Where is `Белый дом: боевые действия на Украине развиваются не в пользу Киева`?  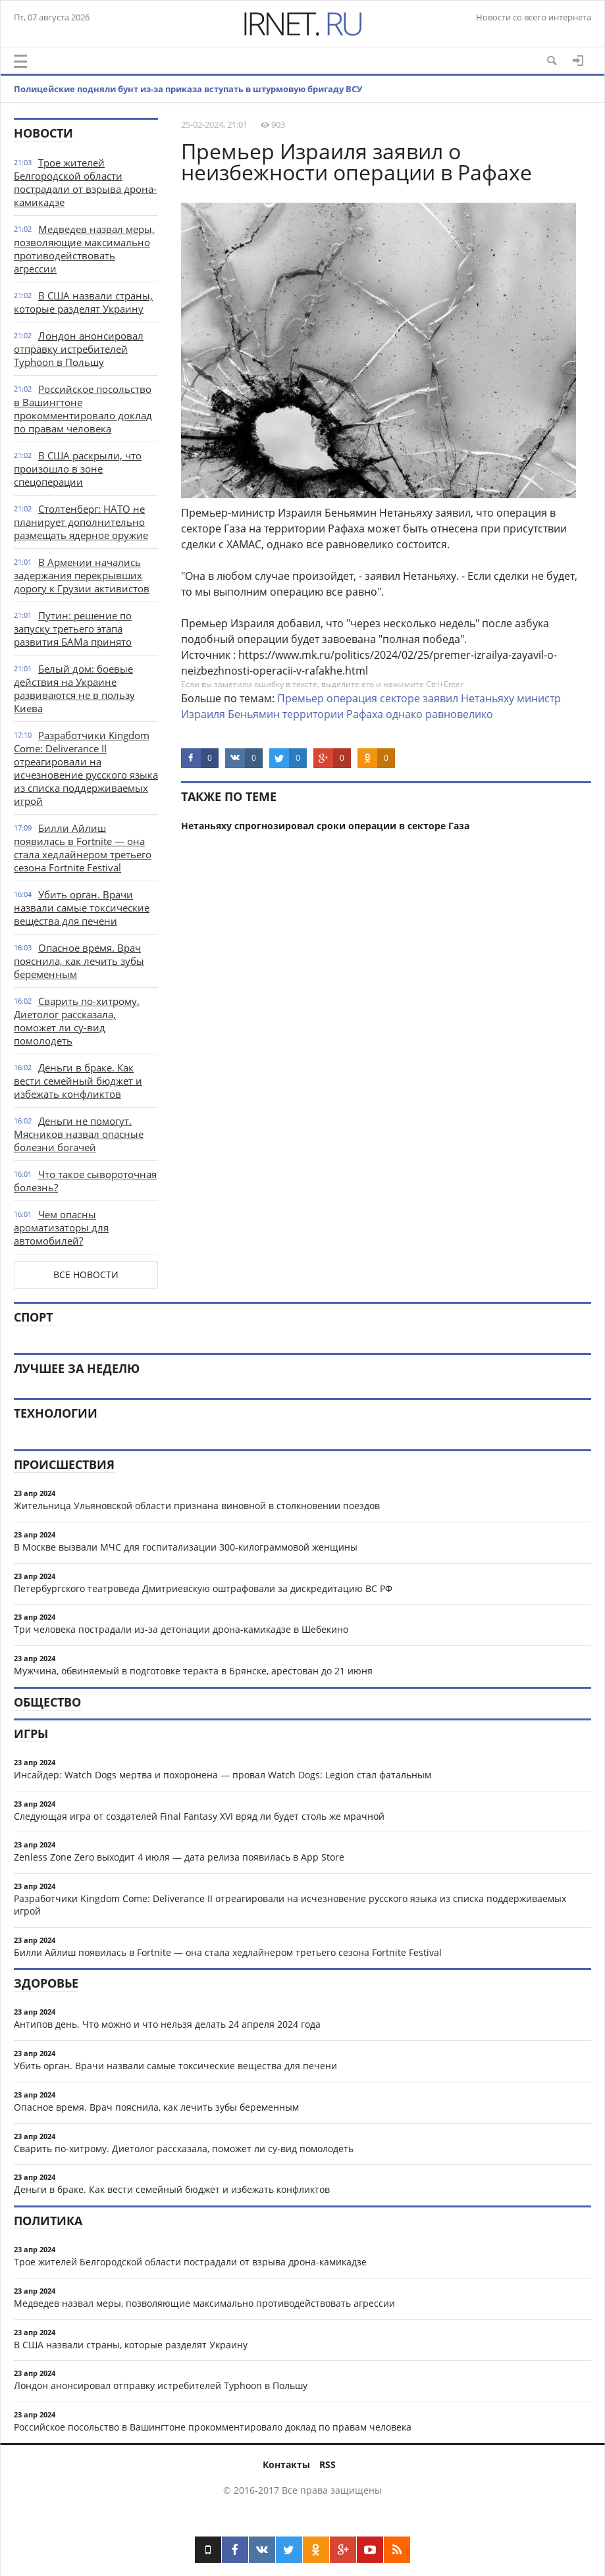 Белый дом: боевые действия на Украине развиваются не в пользу Киева is located at coordinates (74, 688).